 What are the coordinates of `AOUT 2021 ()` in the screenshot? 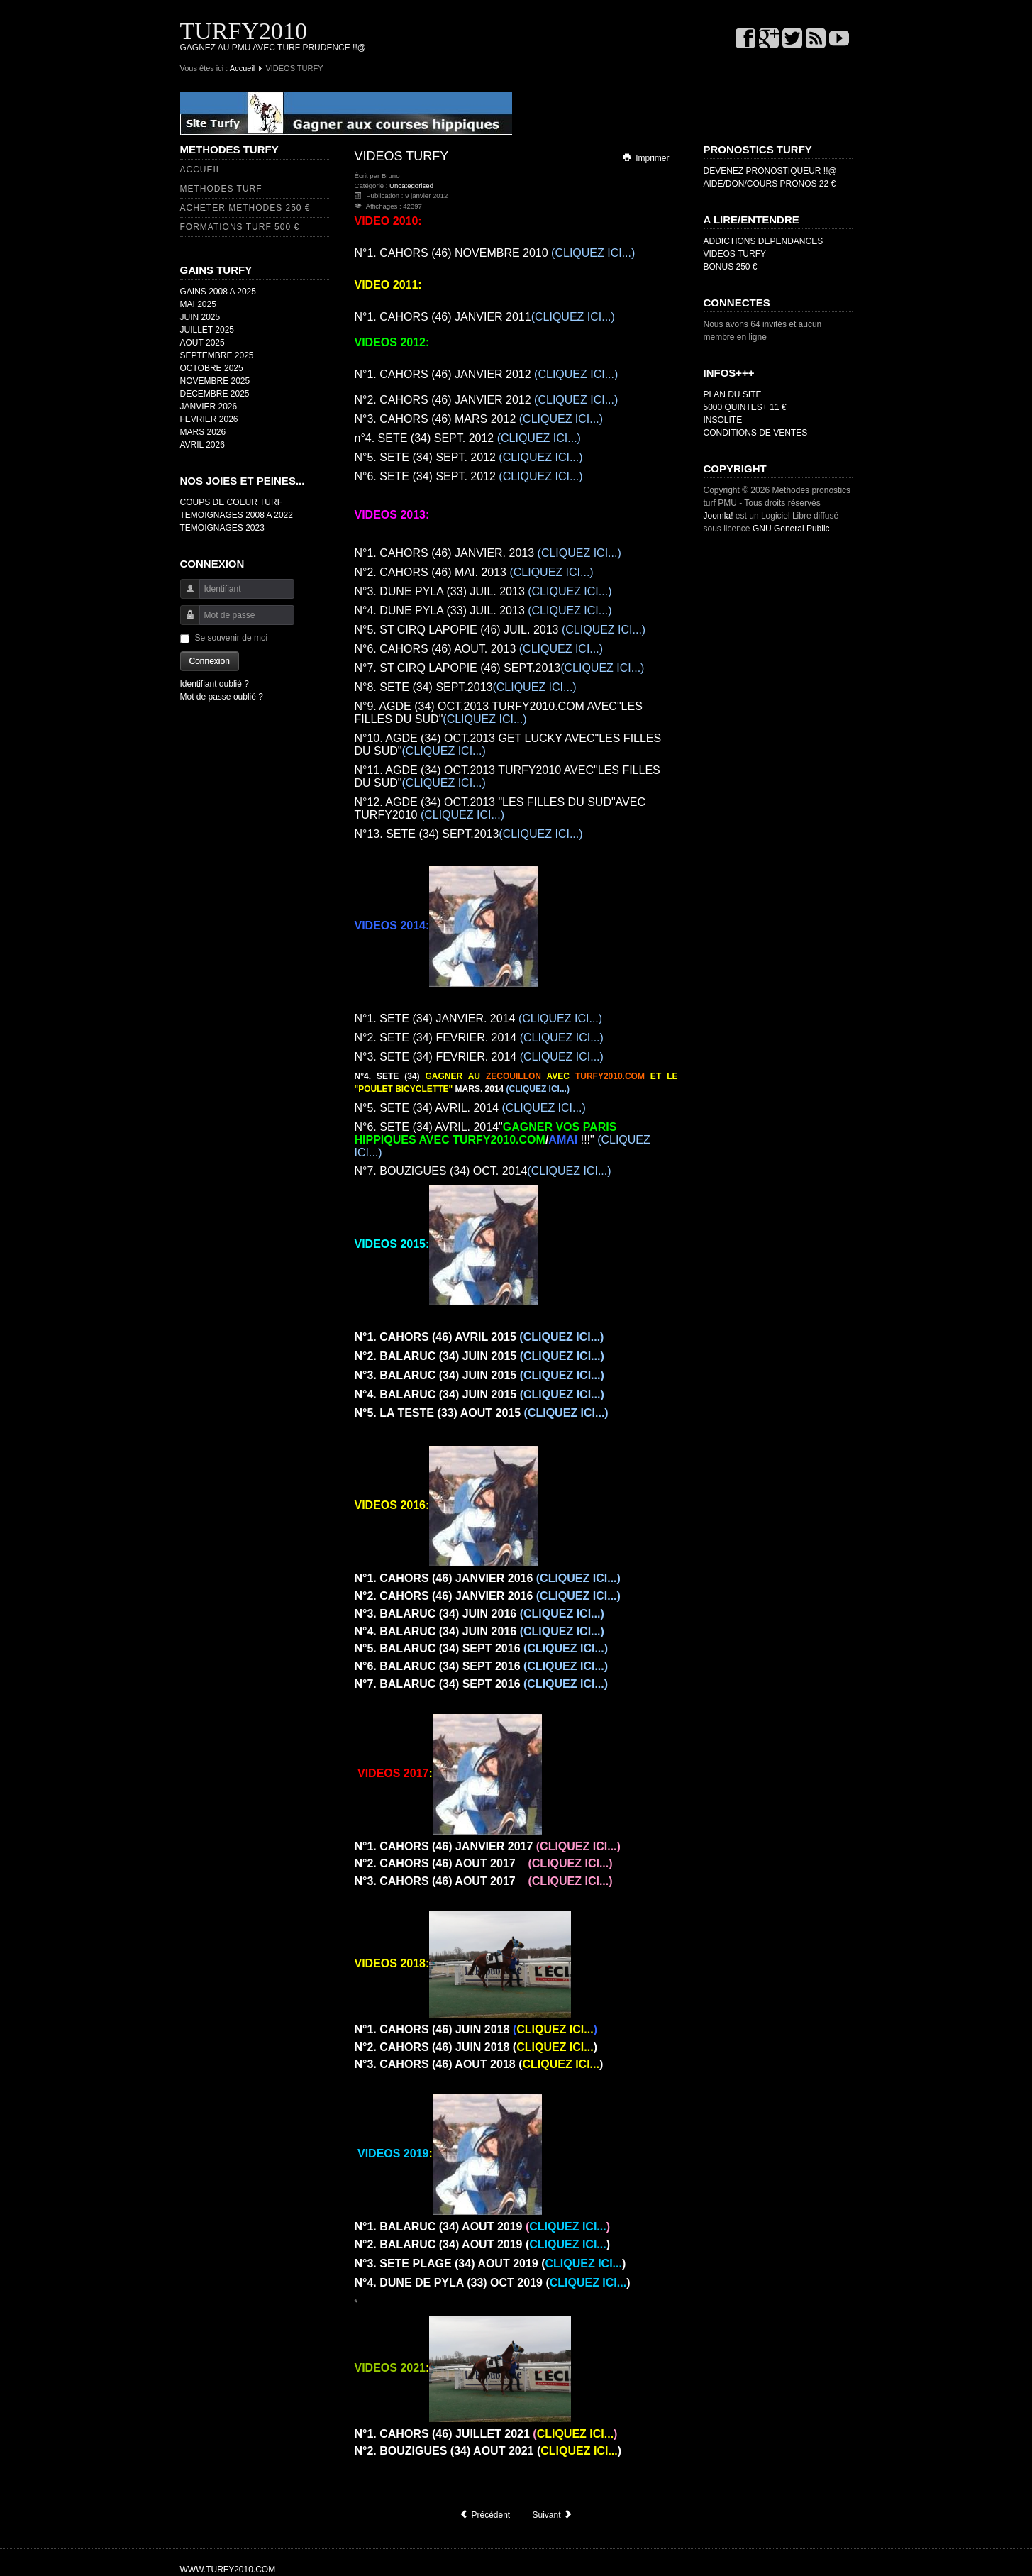 It's located at (488, 2451).